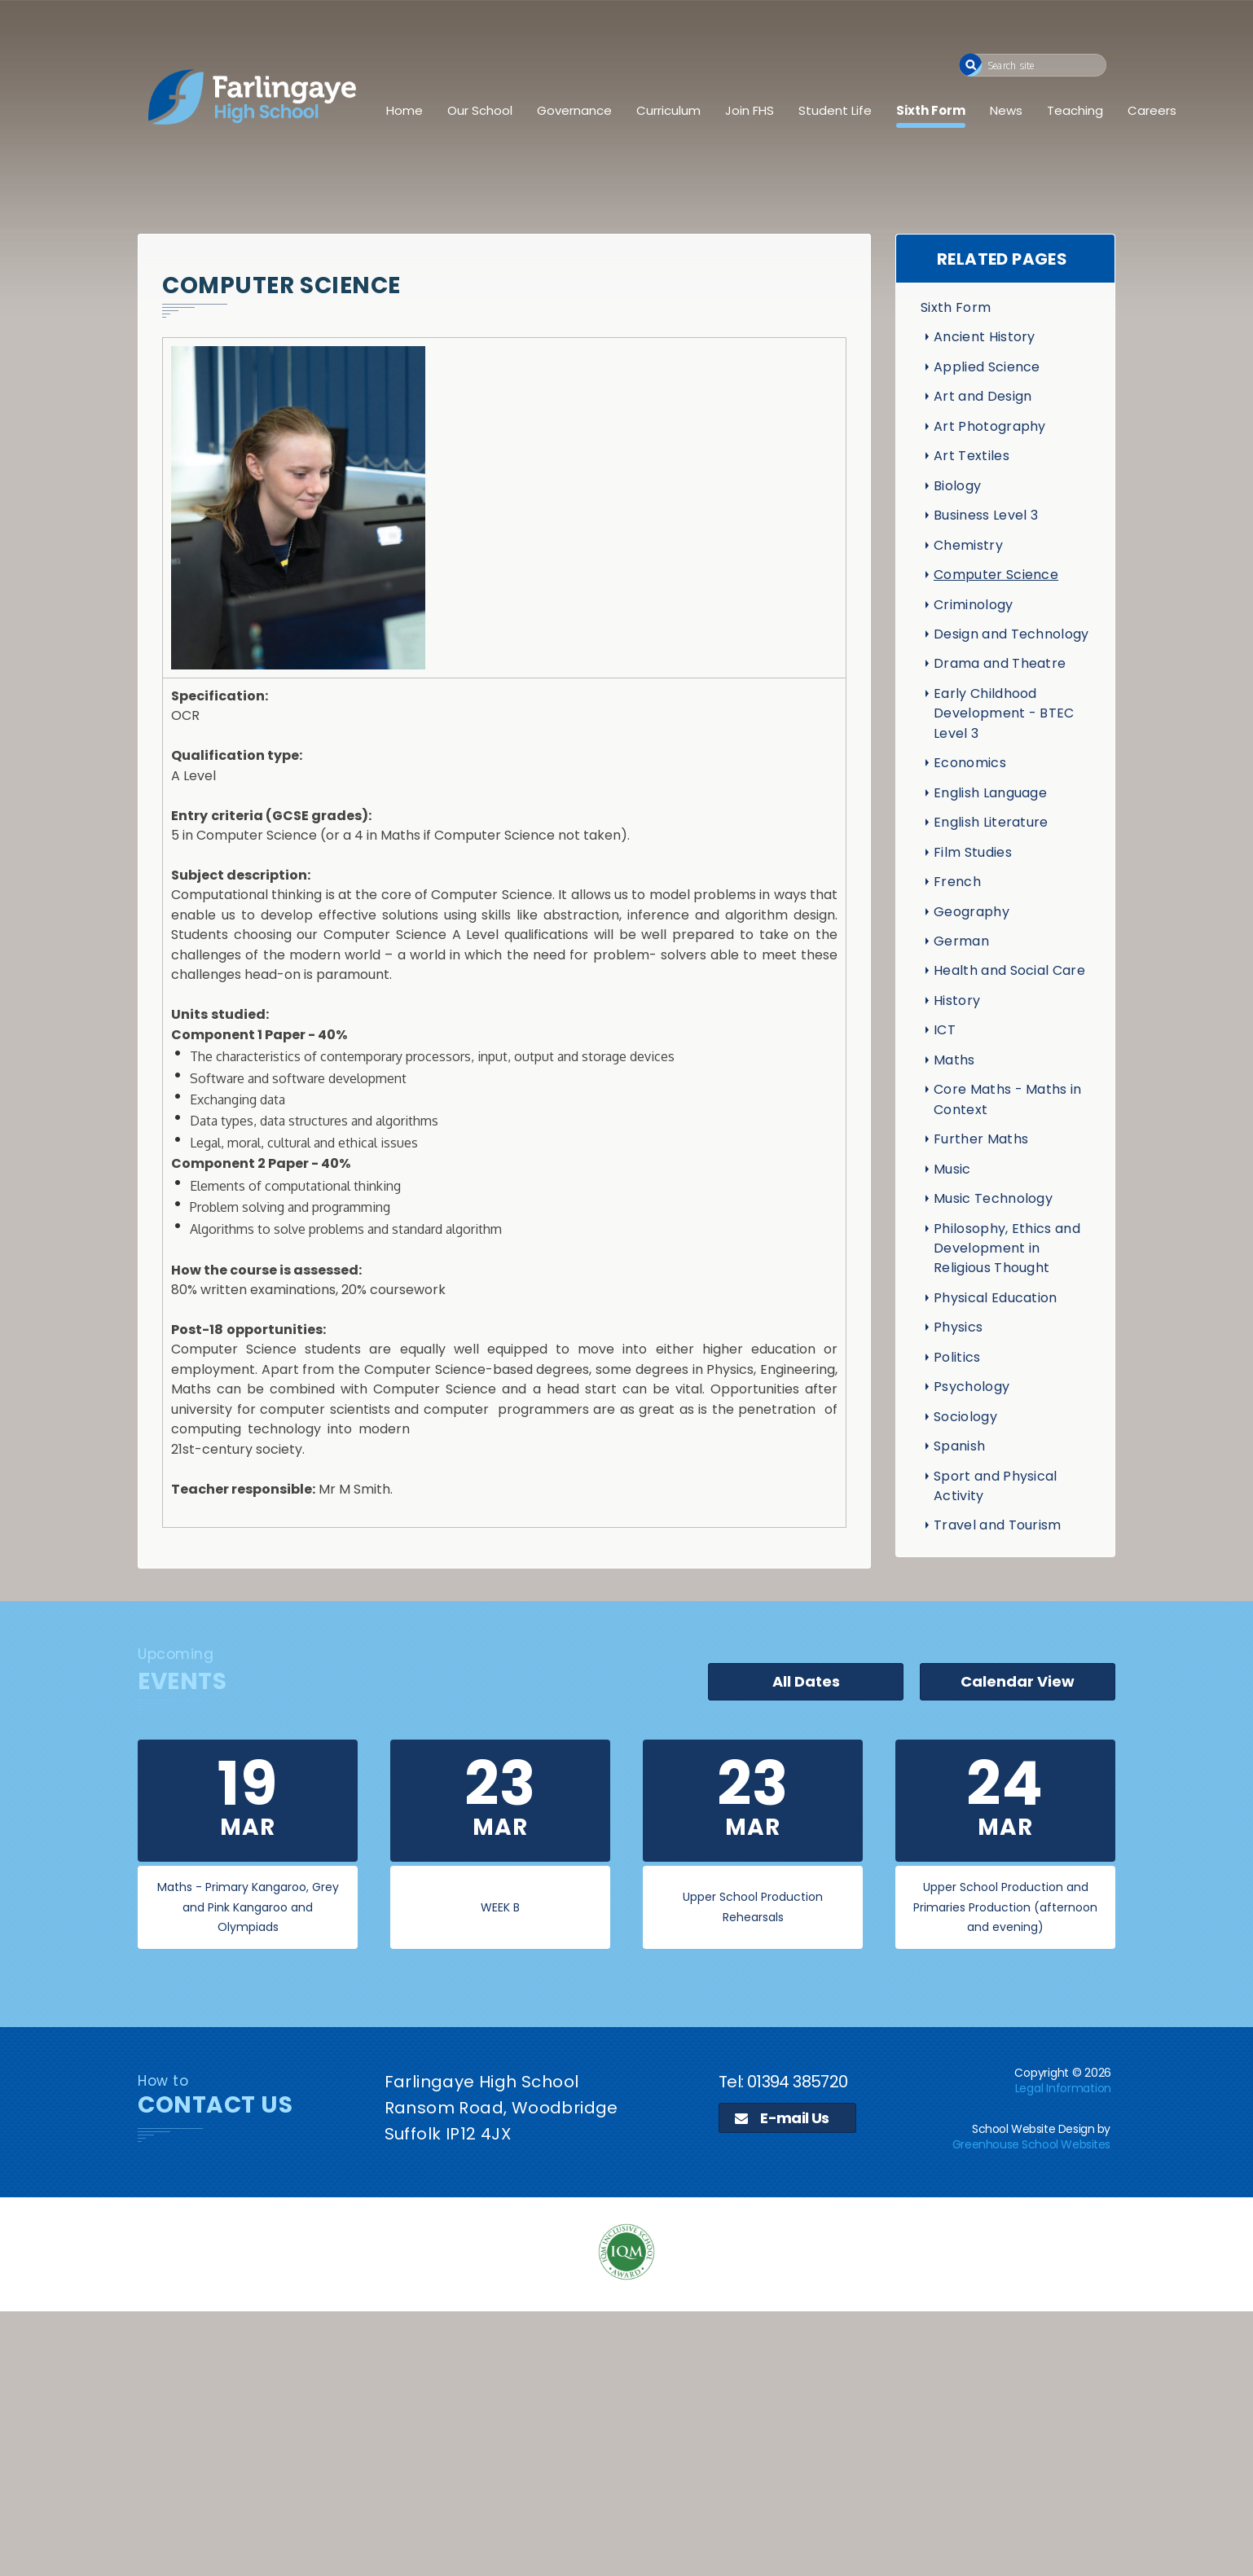  Describe the element at coordinates (626, 2441) in the screenshot. I see `[application]` at that location.